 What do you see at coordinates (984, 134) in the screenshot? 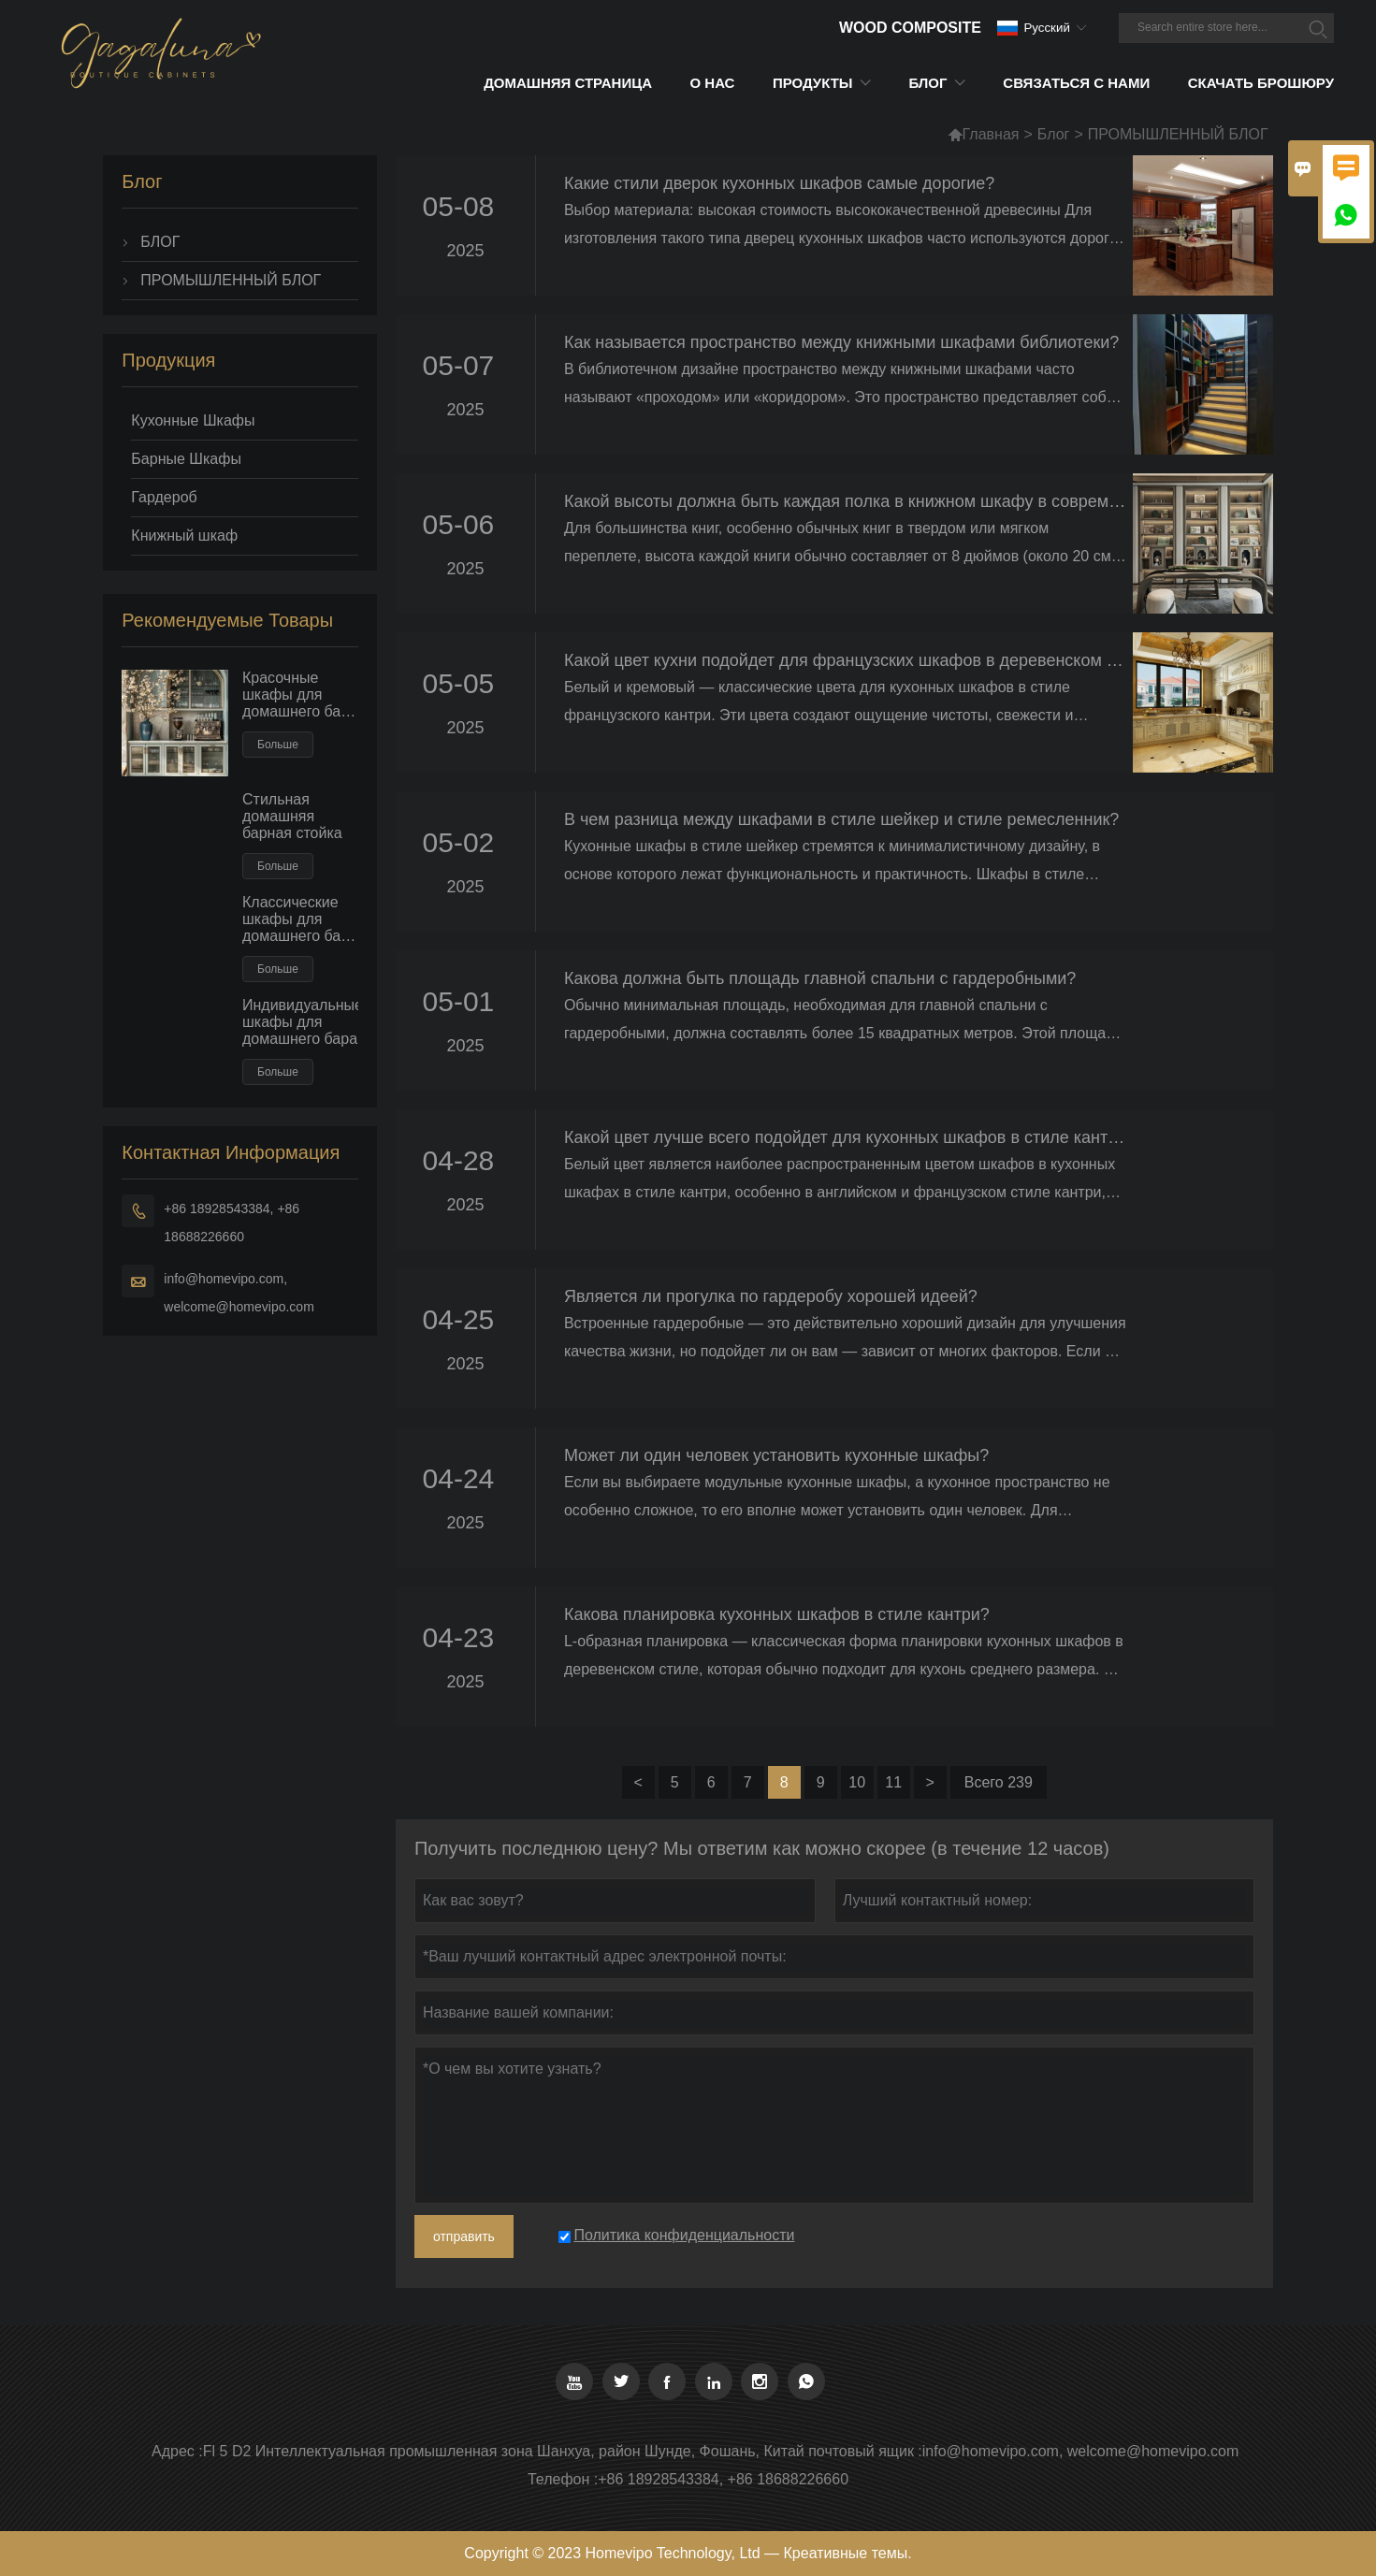
I see `Главная` at bounding box center [984, 134].